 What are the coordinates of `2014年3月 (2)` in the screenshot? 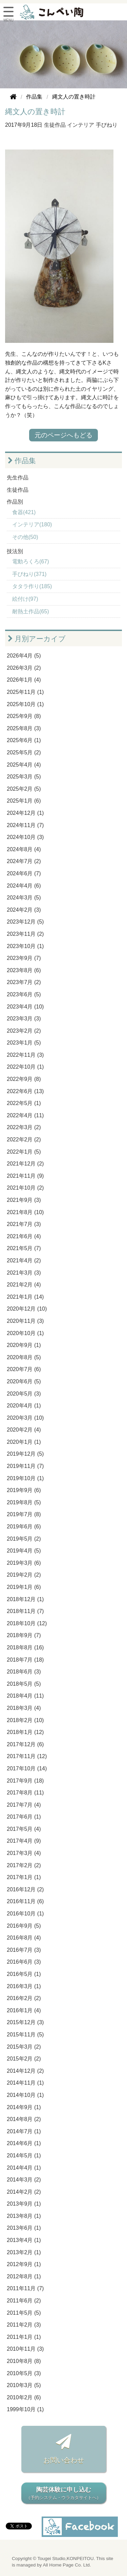 It's located at (24, 2180).